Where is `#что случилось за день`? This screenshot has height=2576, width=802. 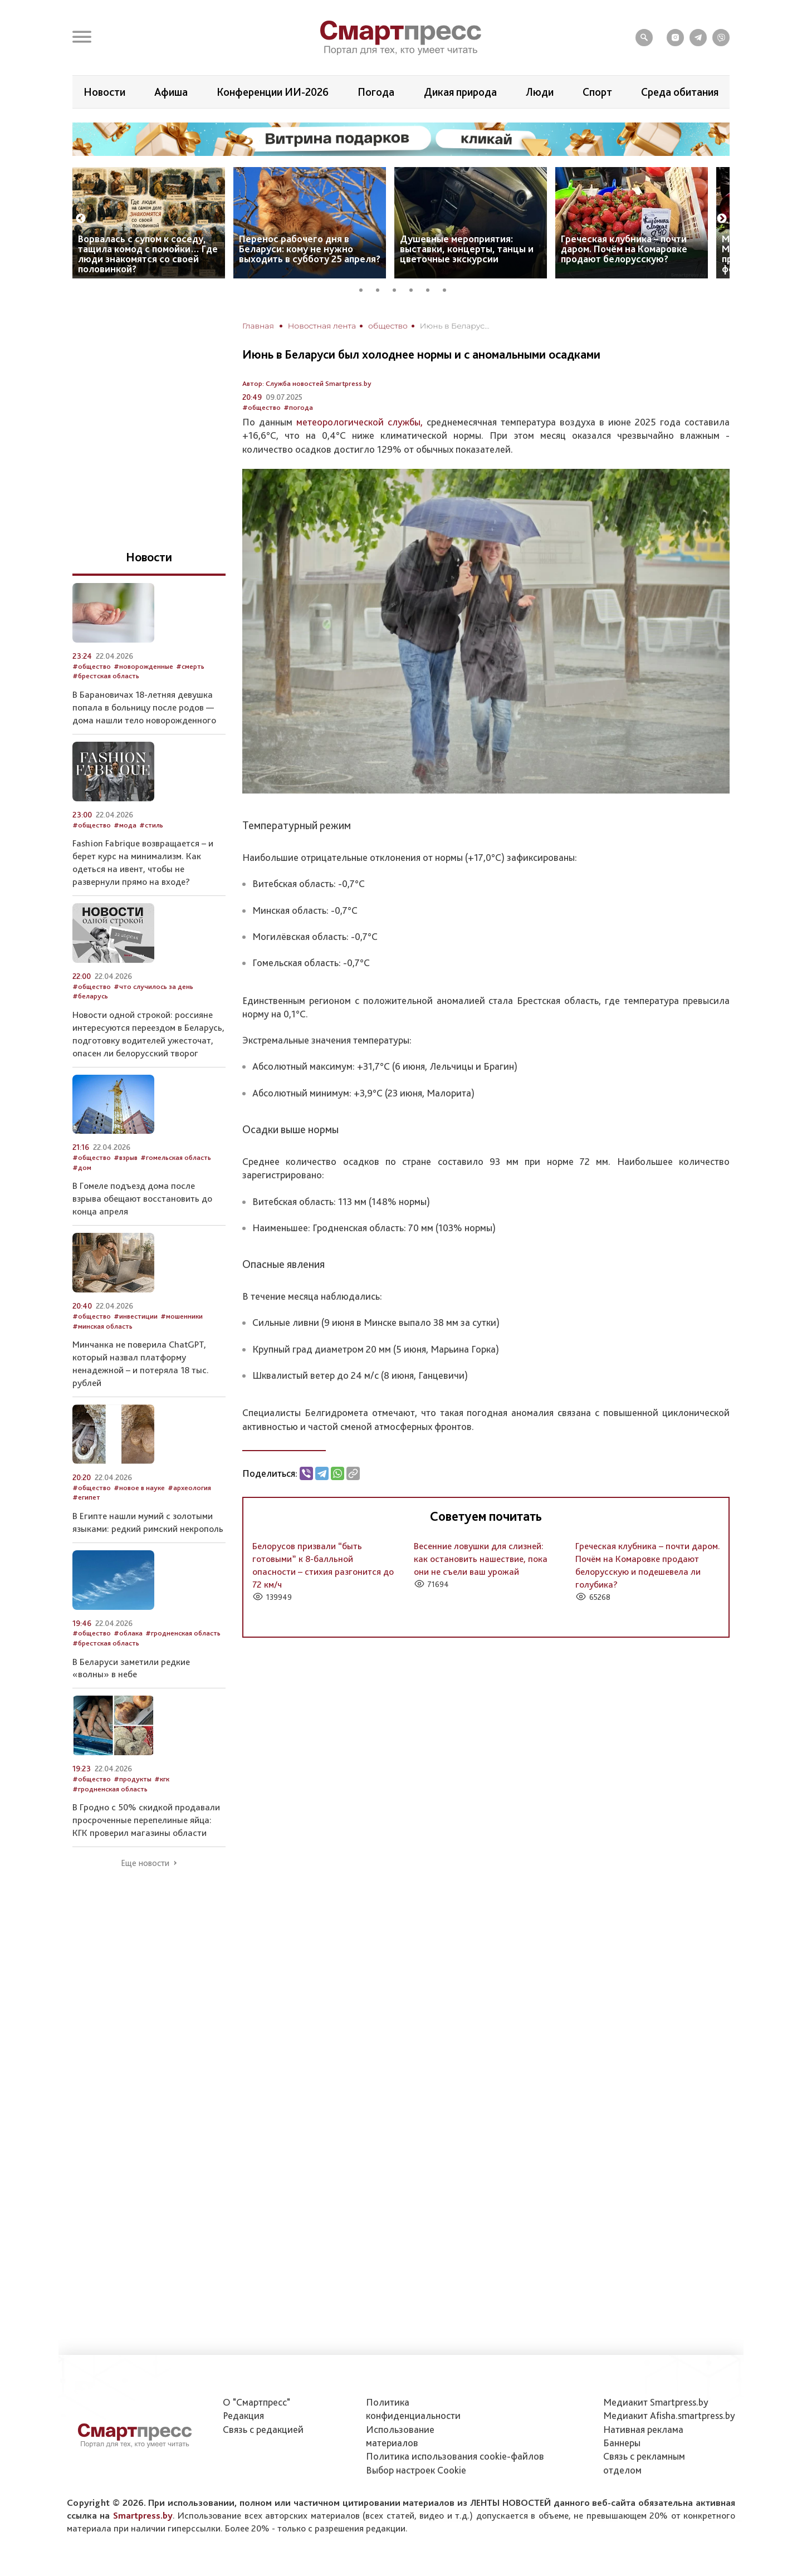 #что случилось за день is located at coordinates (153, 986).